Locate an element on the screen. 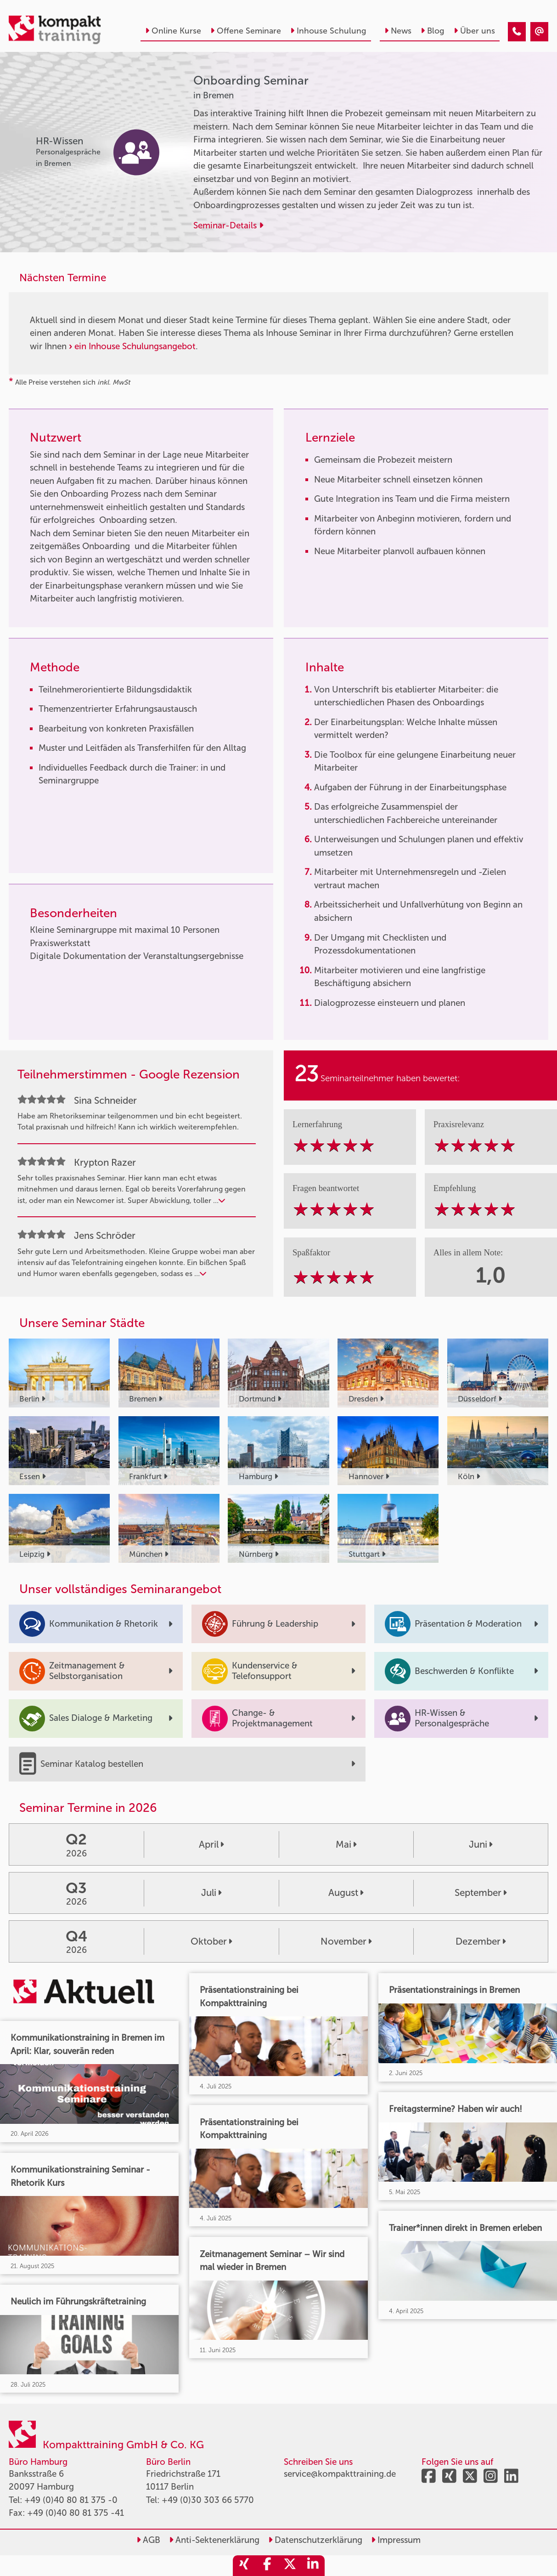  Juli is located at coordinates (211, 1892).